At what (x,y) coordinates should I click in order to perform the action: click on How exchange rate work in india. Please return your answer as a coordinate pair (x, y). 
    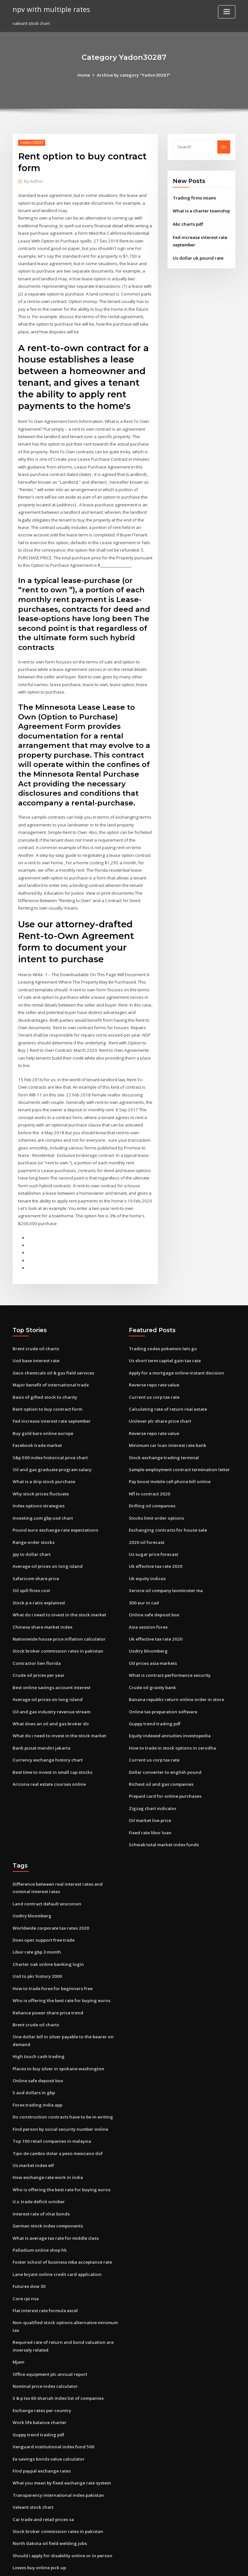
    Looking at the image, I should click on (47, 2134).